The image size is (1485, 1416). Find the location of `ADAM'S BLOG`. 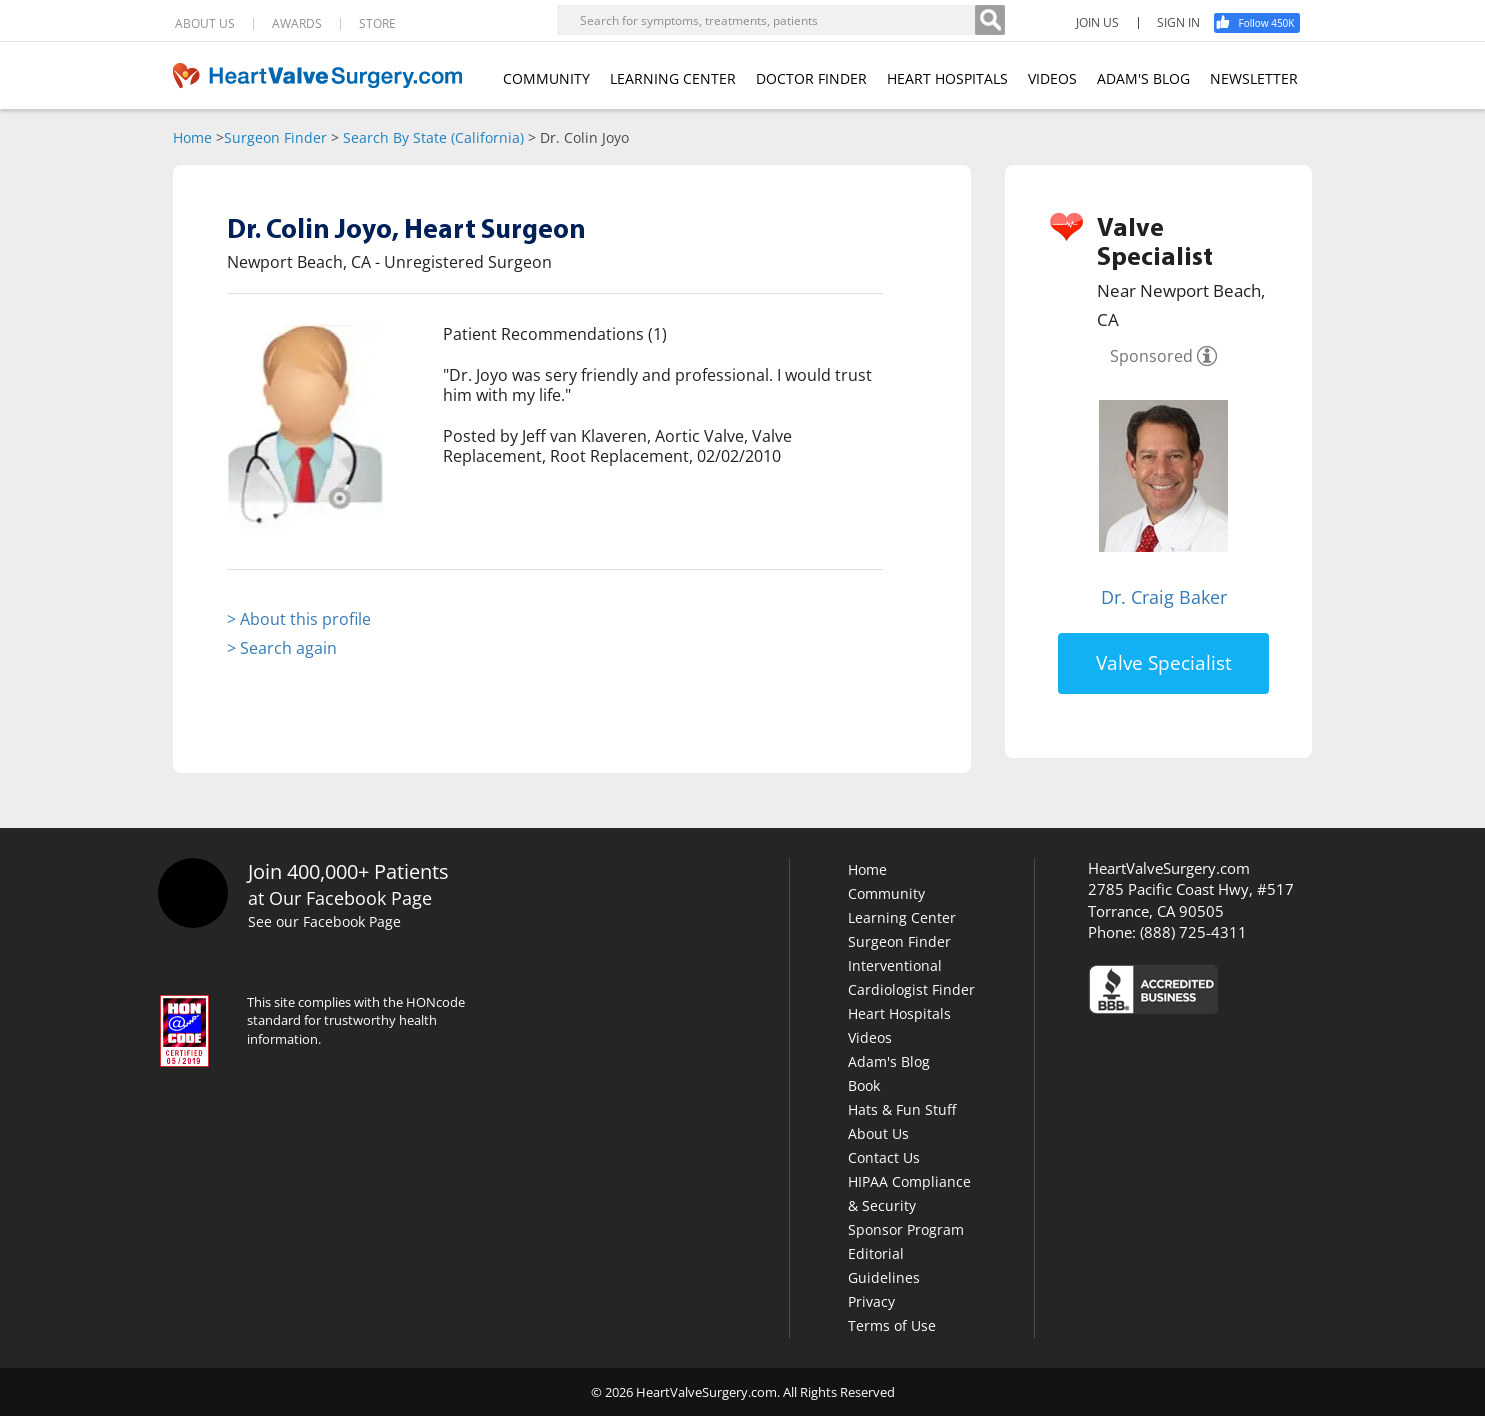

ADAM'S BLOG is located at coordinates (1143, 78).